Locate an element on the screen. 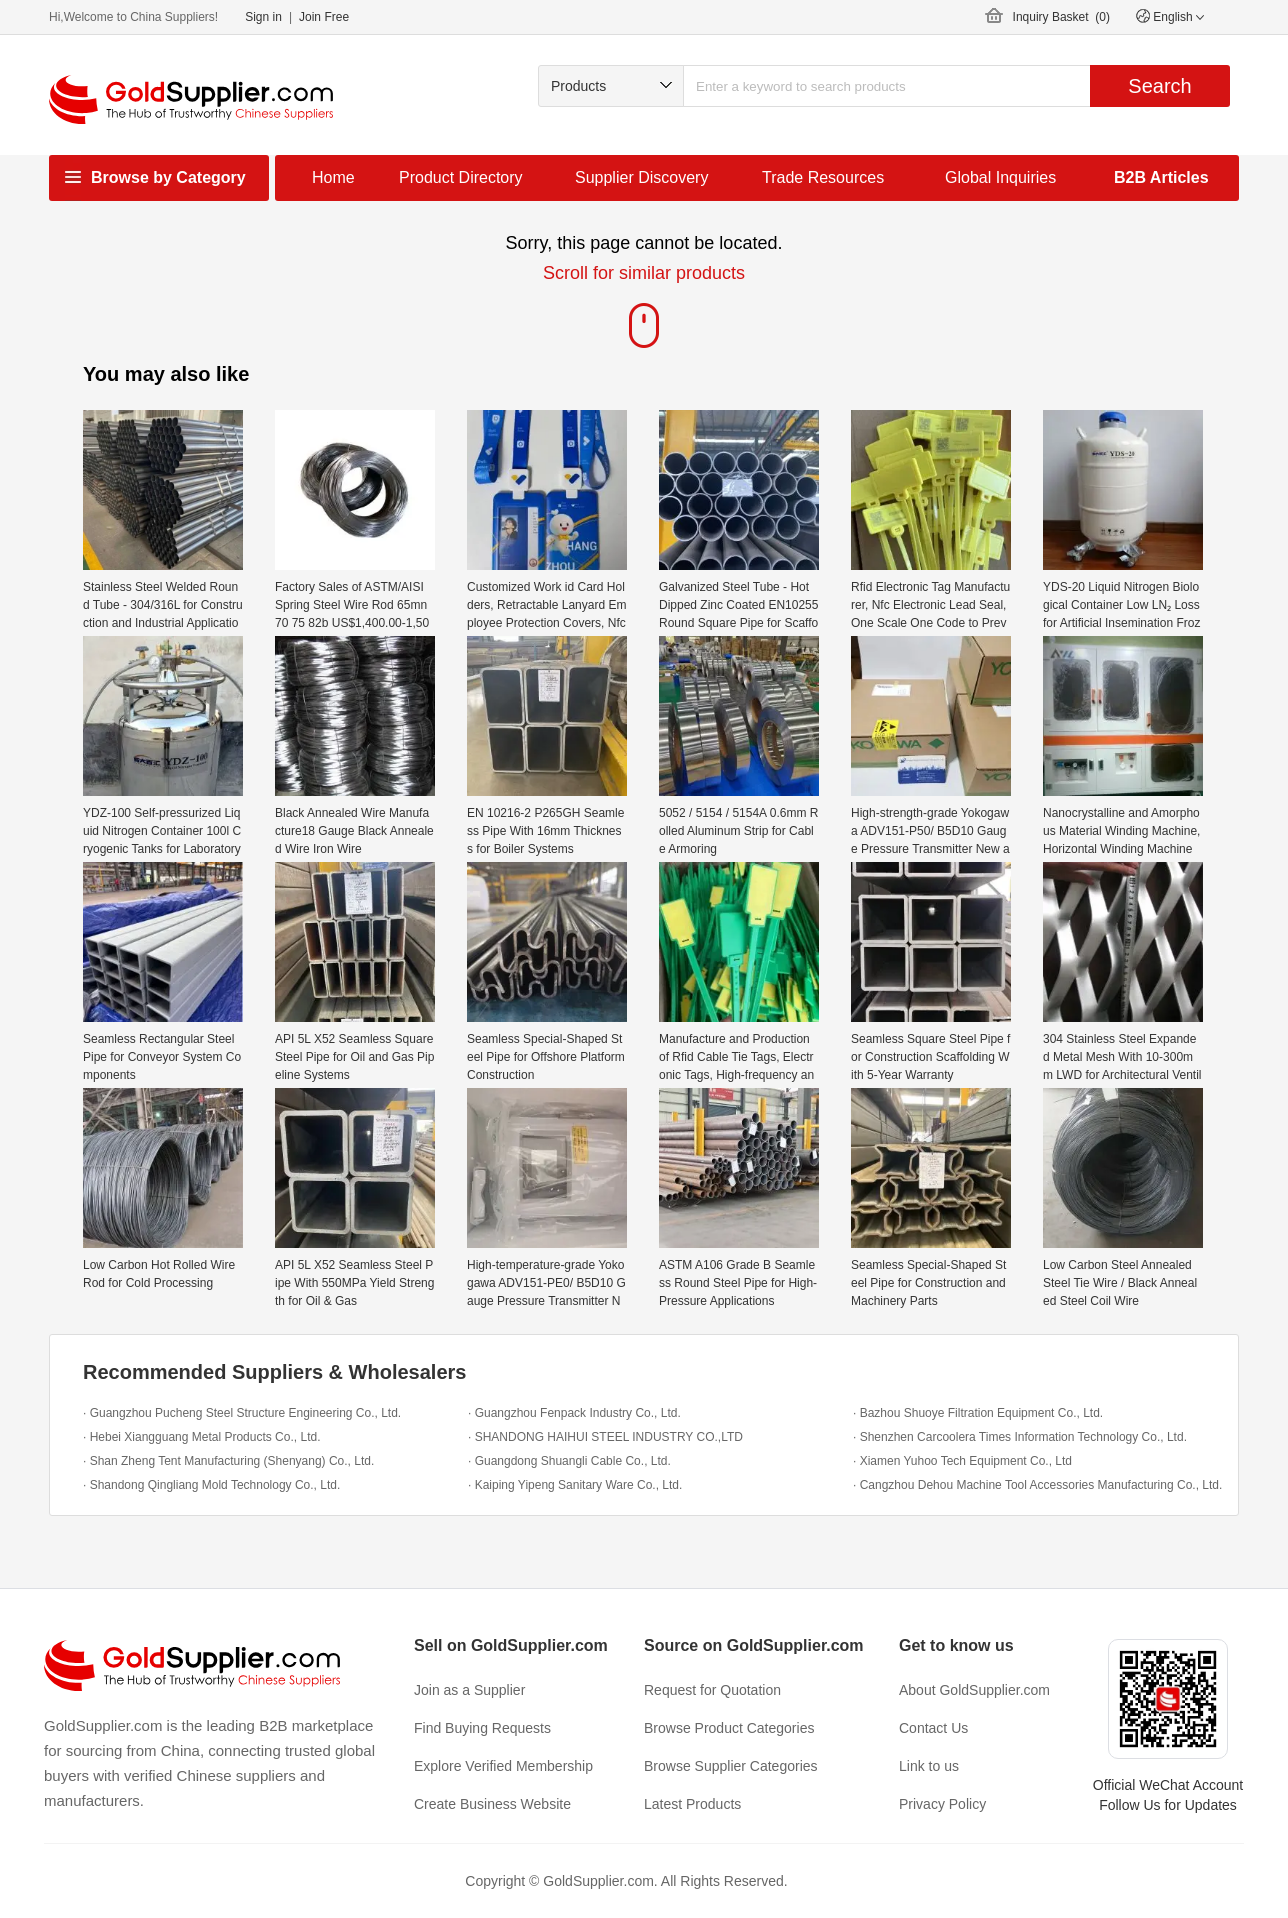 This screenshot has width=1288, height=1918. B2B Articles is located at coordinates (1161, 177).